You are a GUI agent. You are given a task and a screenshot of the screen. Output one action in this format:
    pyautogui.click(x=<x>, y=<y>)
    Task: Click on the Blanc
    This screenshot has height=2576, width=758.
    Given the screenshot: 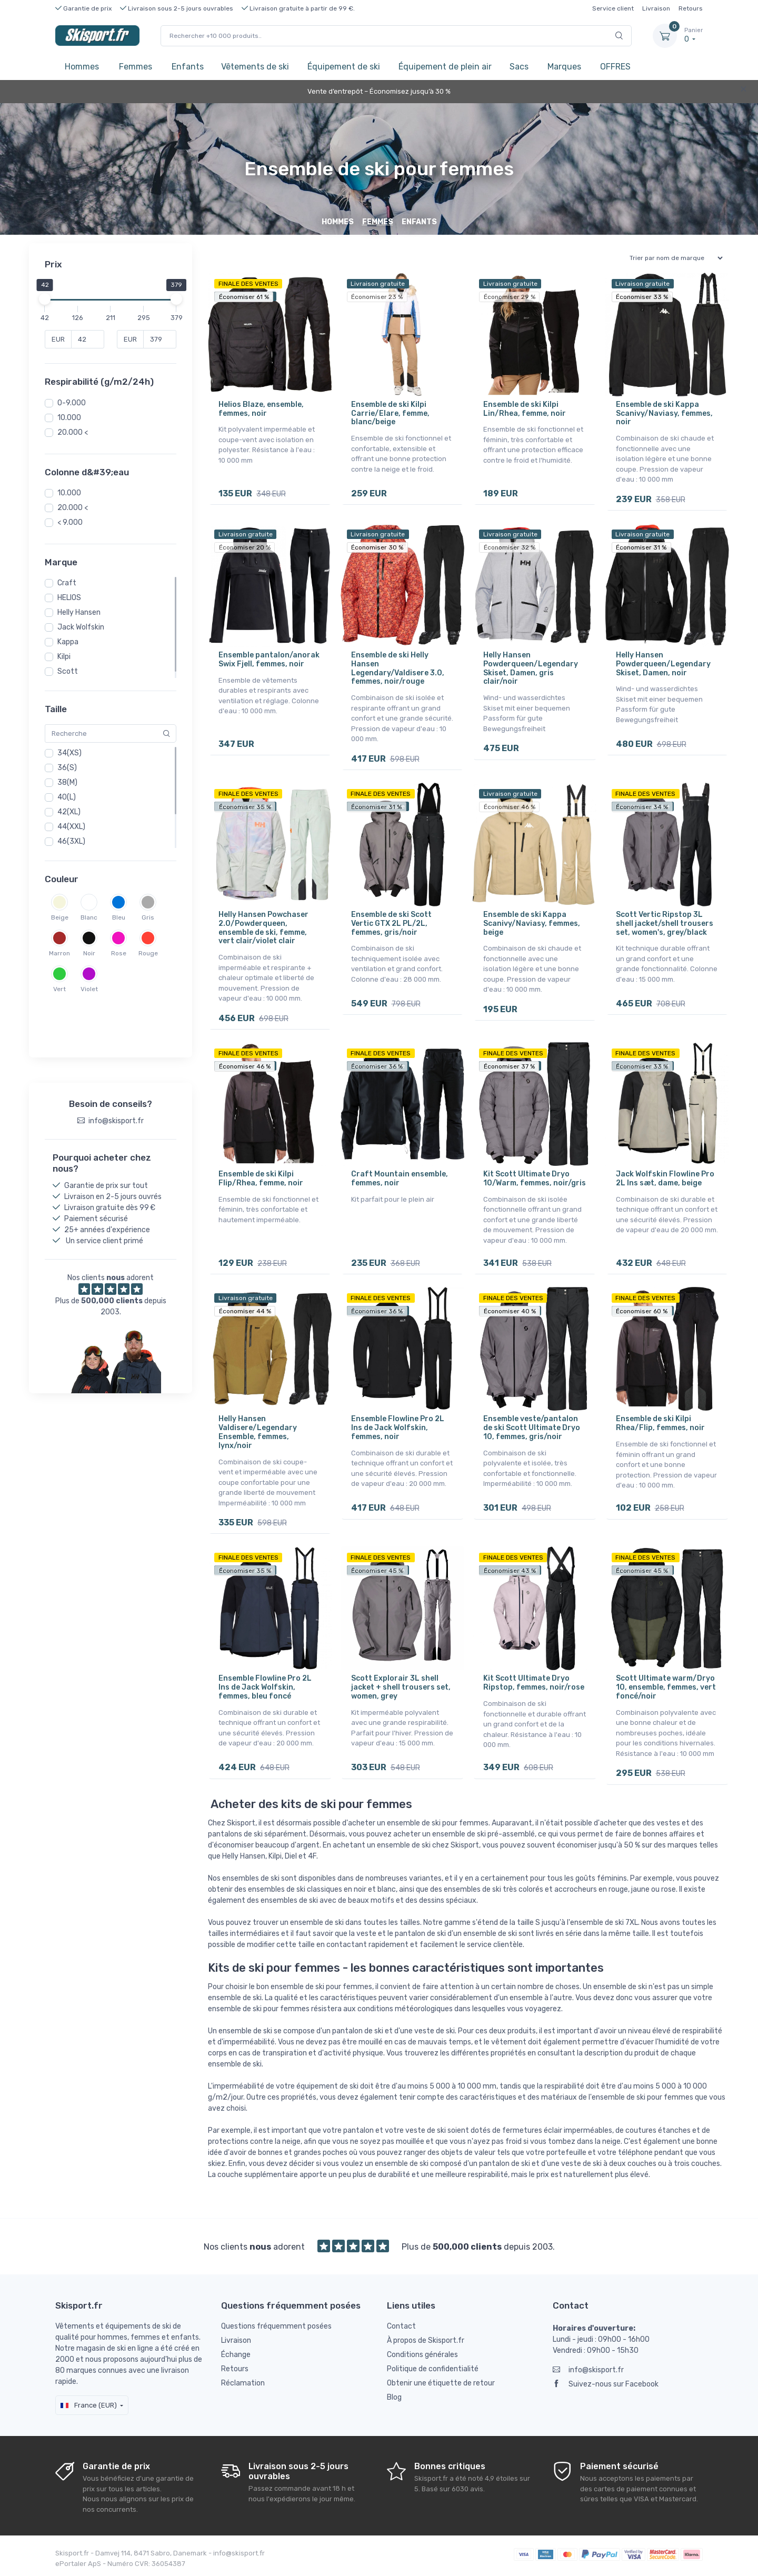 What is the action you would take?
    pyautogui.click(x=89, y=917)
    